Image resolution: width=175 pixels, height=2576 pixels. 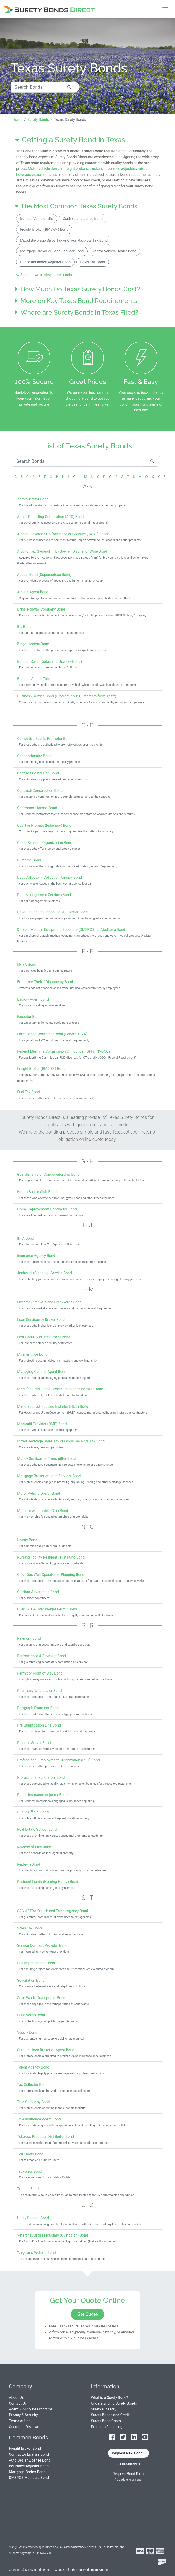 I want to click on Terms of Use, so click(x=20, y=2421).